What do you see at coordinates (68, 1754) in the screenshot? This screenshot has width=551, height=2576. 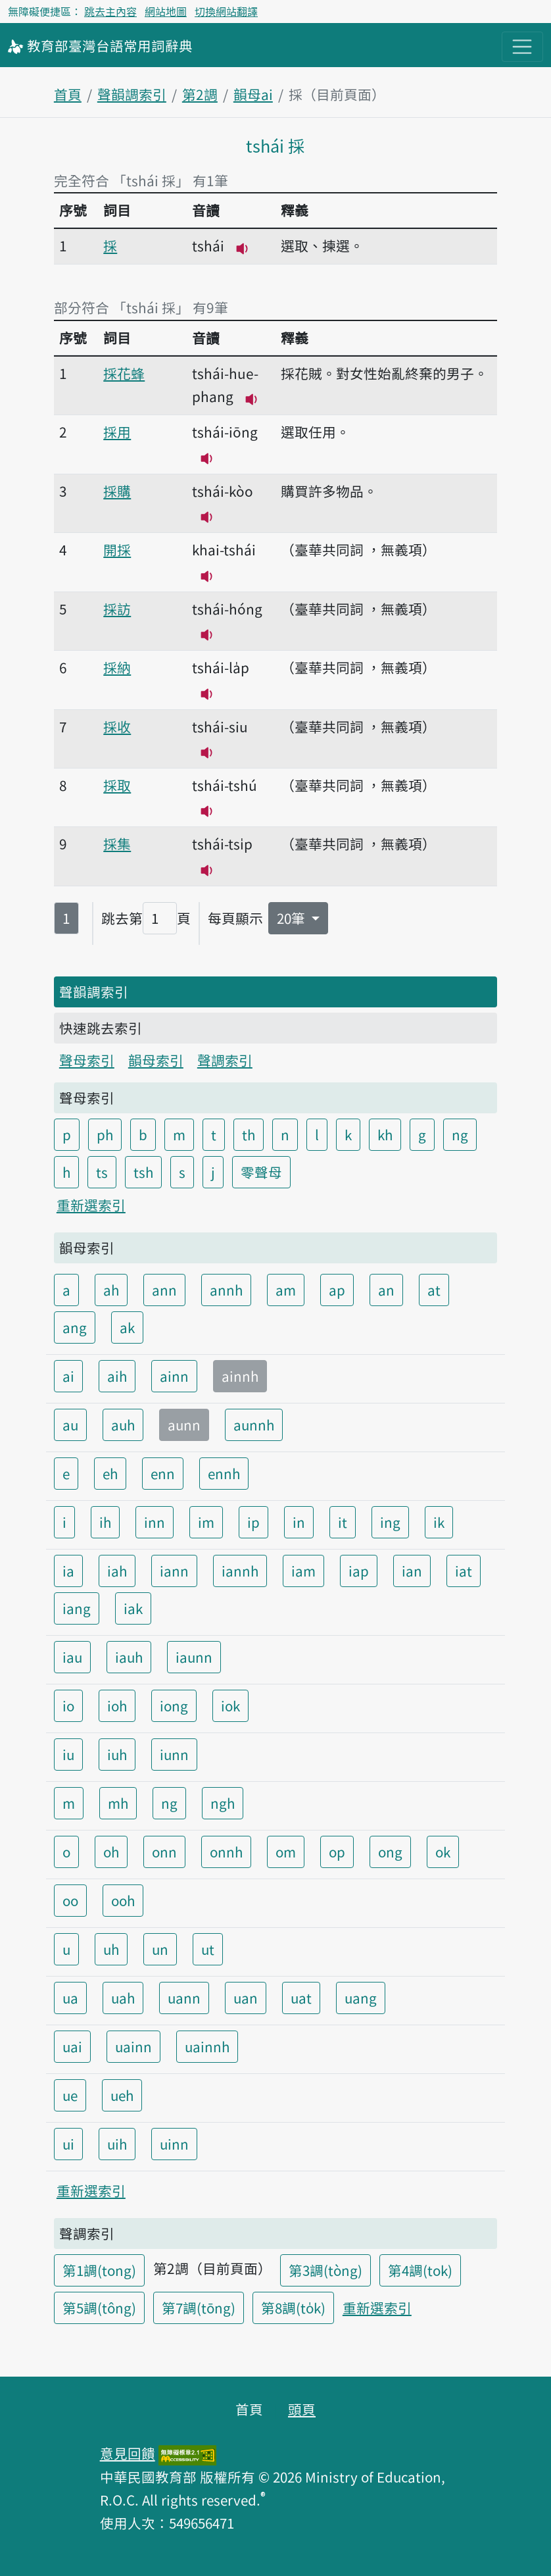 I see `iu` at bounding box center [68, 1754].